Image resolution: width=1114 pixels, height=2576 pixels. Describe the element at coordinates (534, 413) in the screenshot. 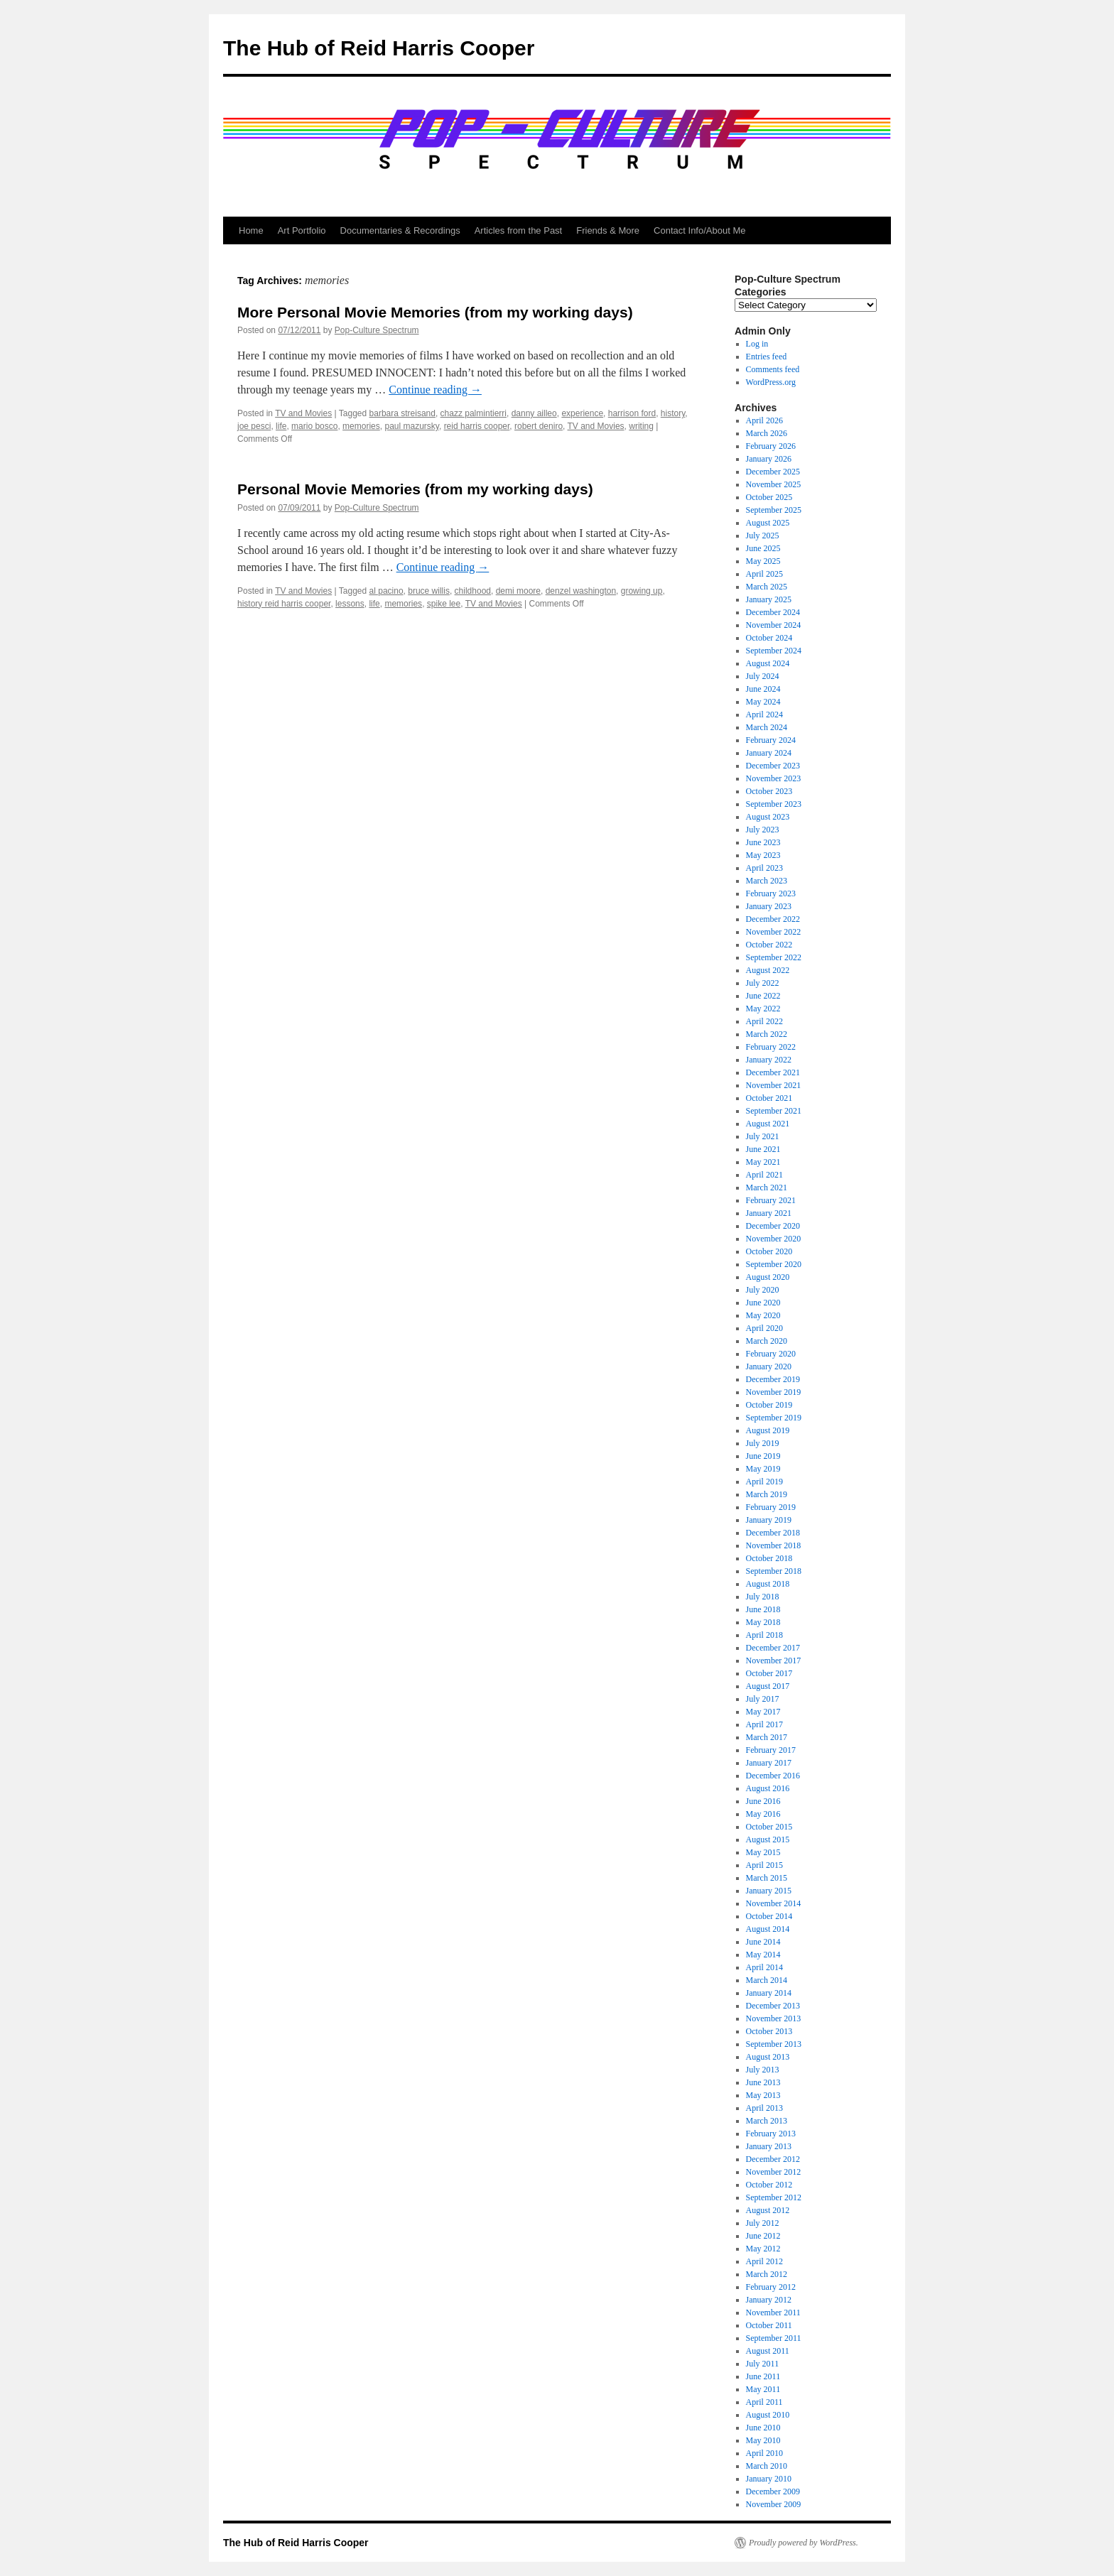

I see `danny ailleo` at that location.